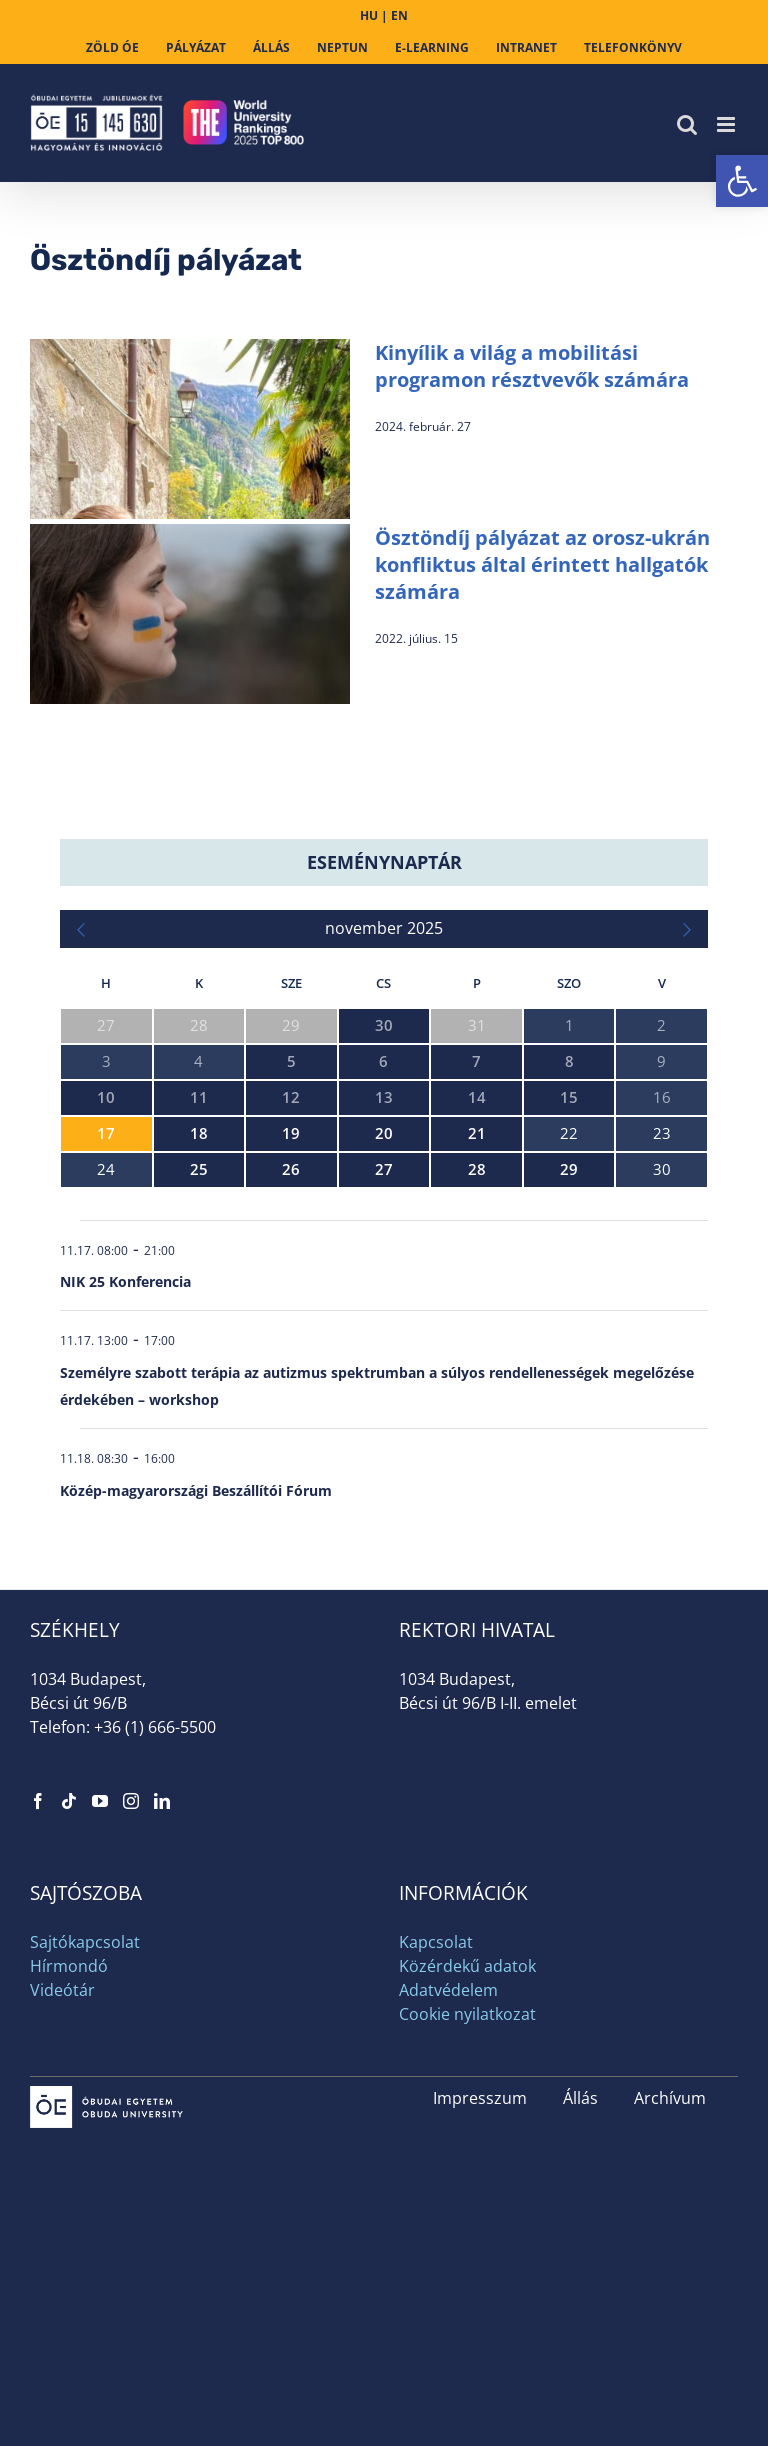 The height and width of the screenshot is (2446, 768). I want to click on Állás [link], so click(580, 2098).